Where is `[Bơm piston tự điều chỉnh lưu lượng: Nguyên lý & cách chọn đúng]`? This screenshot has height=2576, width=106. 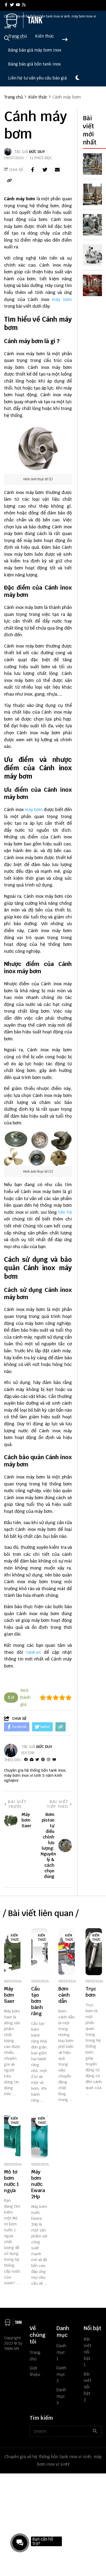 [Bơm piston tự điều chỉnh lưu lượng: Nguyên lý & cách chọn đúng] is located at coordinates (93, 164).